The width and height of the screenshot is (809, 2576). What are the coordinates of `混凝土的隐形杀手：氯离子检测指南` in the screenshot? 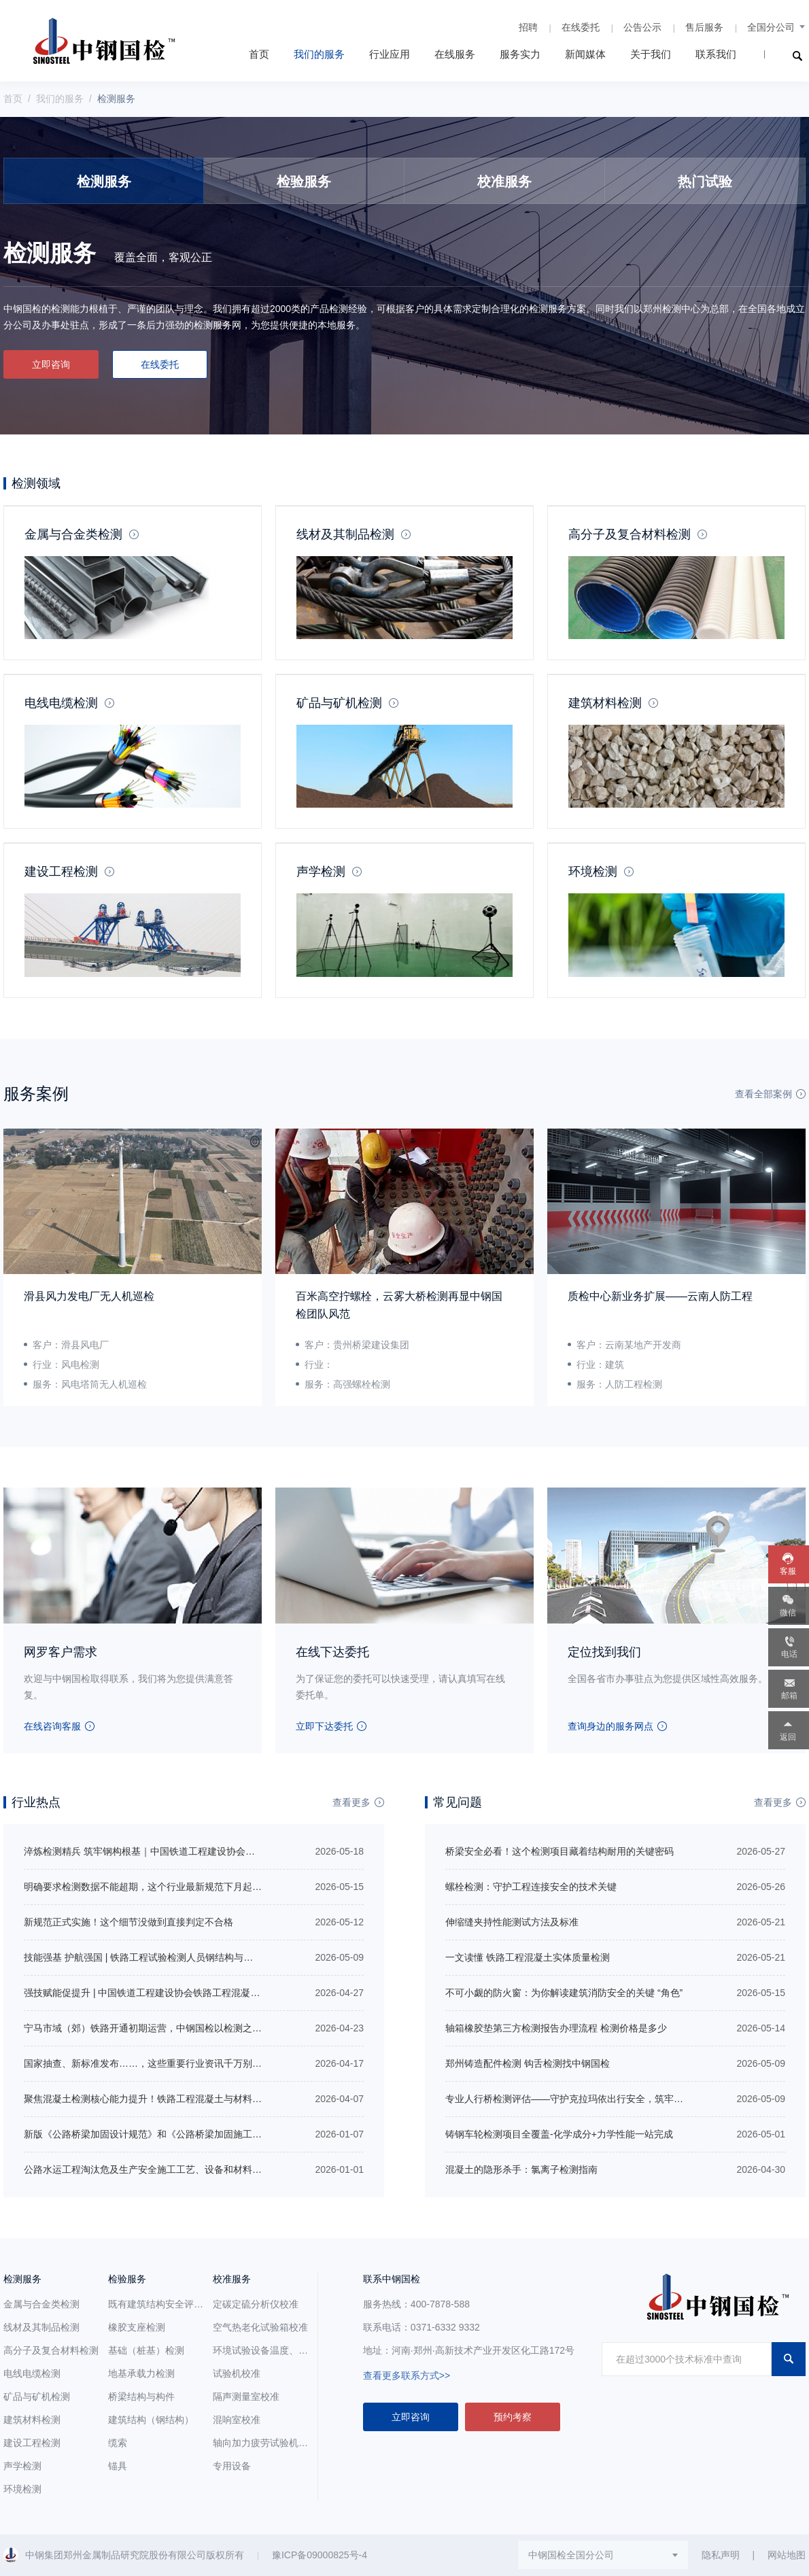 It's located at (521, 2169).